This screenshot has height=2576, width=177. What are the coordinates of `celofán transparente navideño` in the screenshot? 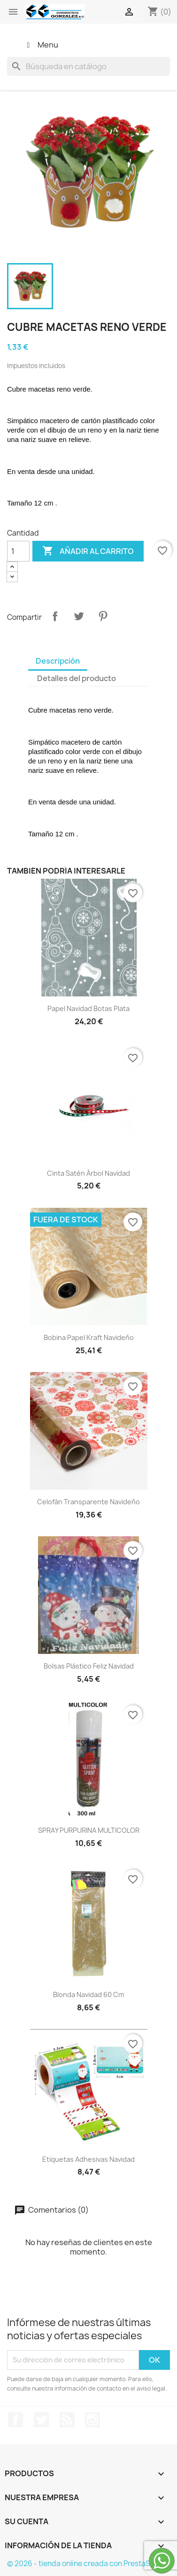 It's located at (88, 1501).